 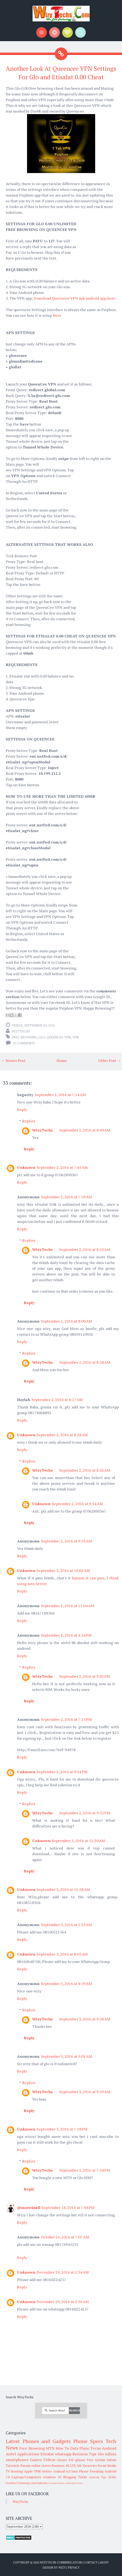 I want to click on Rooting, so click(x=17, y=2471).